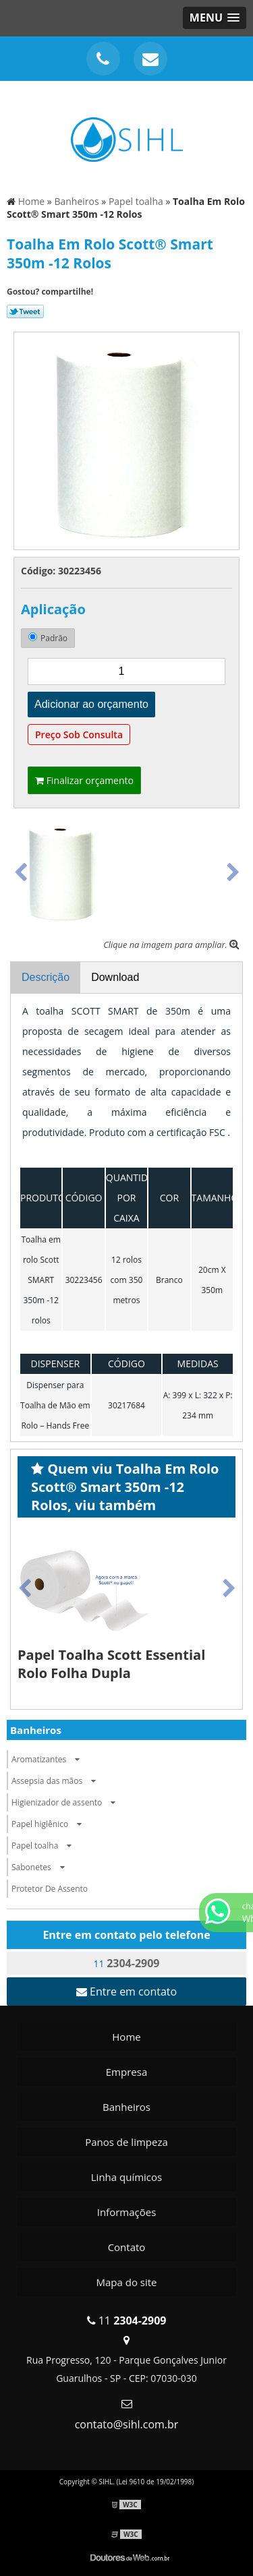 The image size is (253, 2576). I want to click on Informações, so click(127, 2212).